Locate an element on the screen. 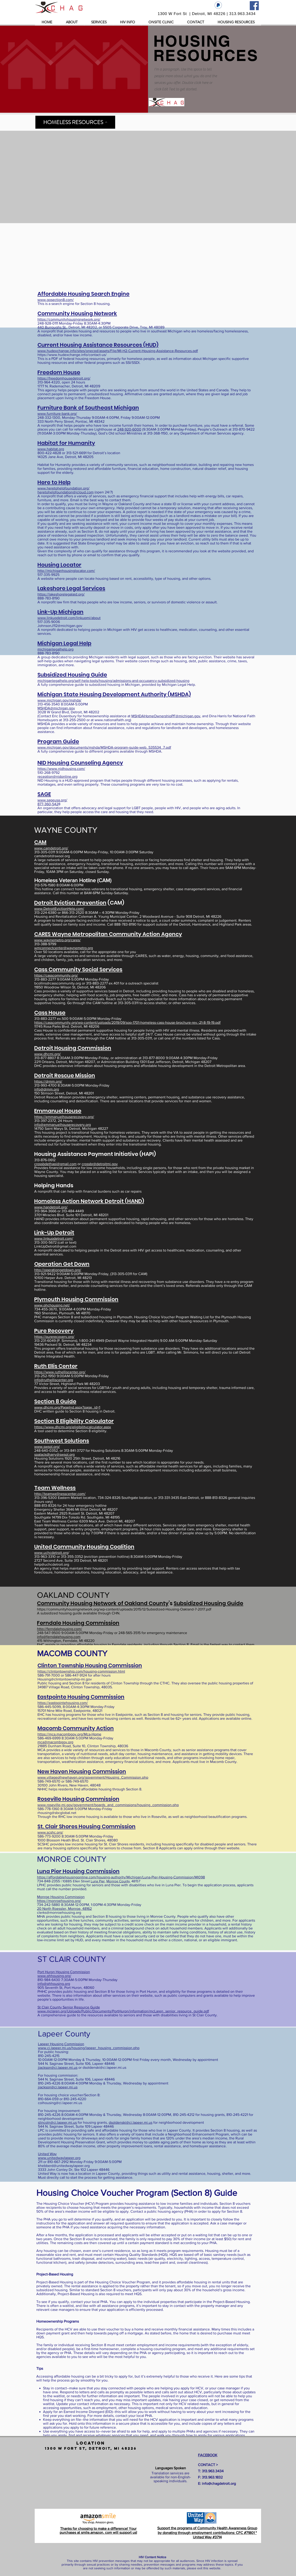  https://freedomhousedetroit.org/ is located at coordinates (63, 378).